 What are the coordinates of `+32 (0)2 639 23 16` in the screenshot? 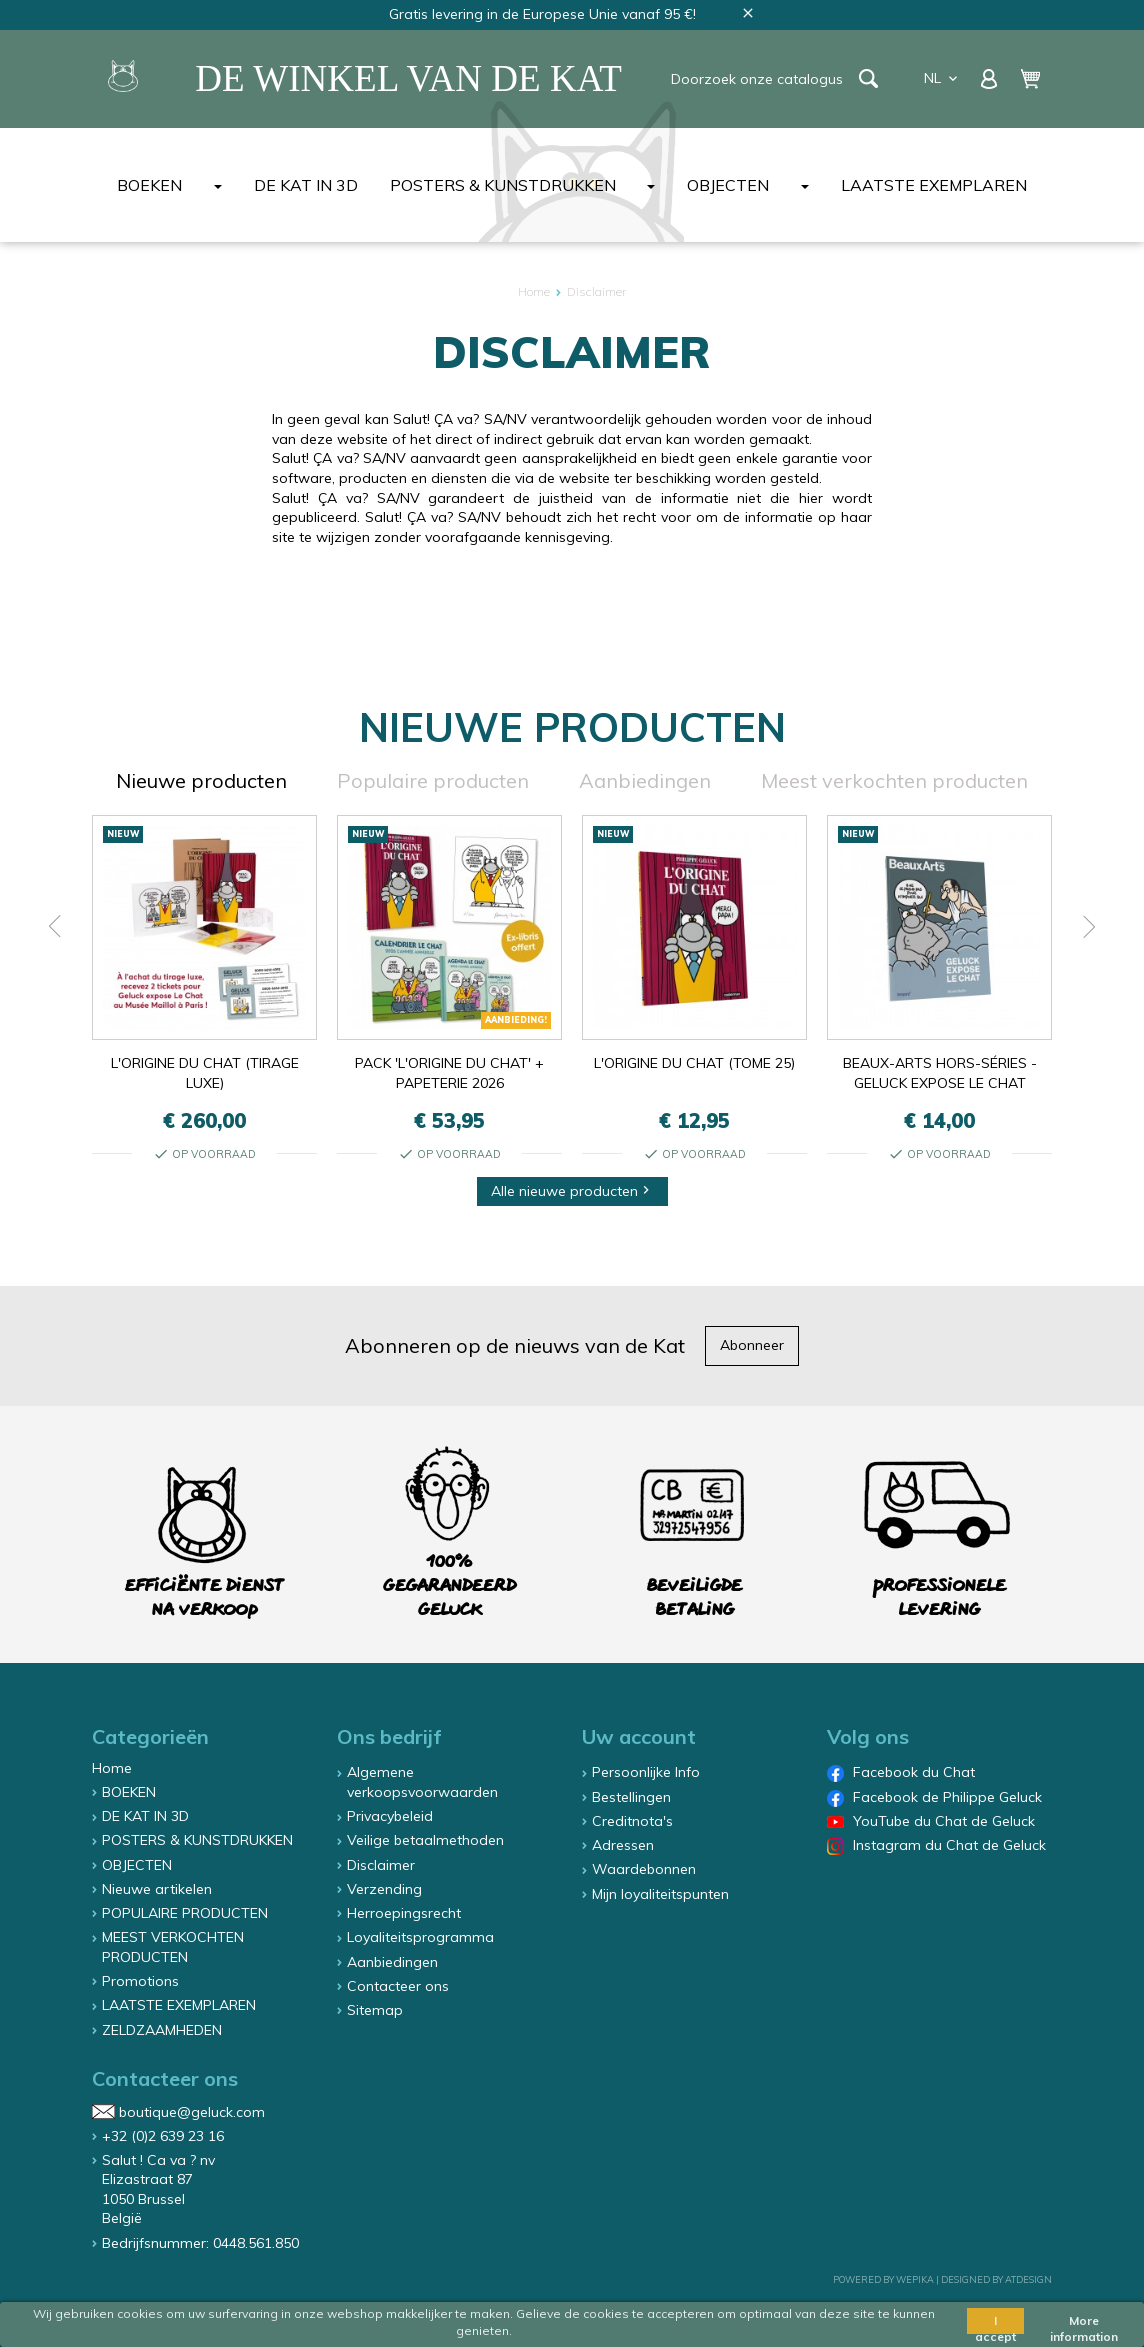 It's located at (163, 2136).